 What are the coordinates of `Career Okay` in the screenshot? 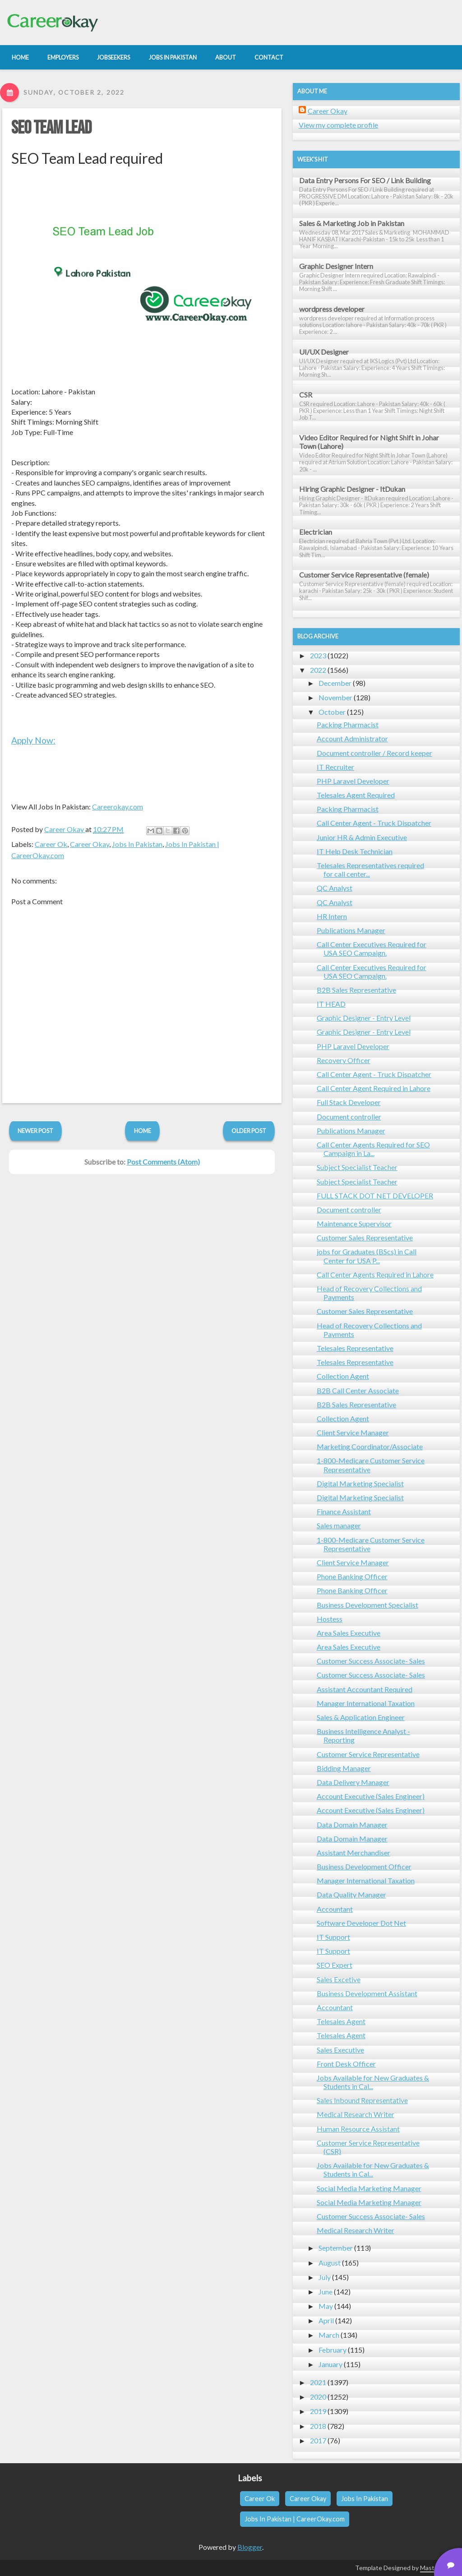 It's located at (89, 844).